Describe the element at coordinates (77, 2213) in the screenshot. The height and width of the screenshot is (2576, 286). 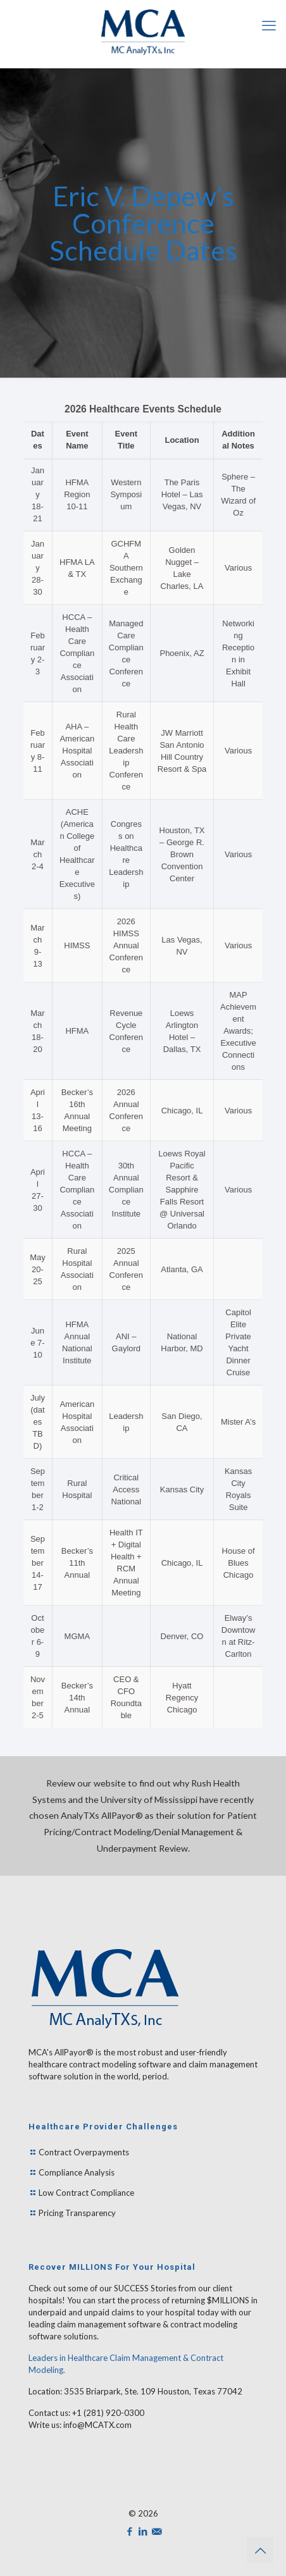
I see `Pricing Transparency` at that location.